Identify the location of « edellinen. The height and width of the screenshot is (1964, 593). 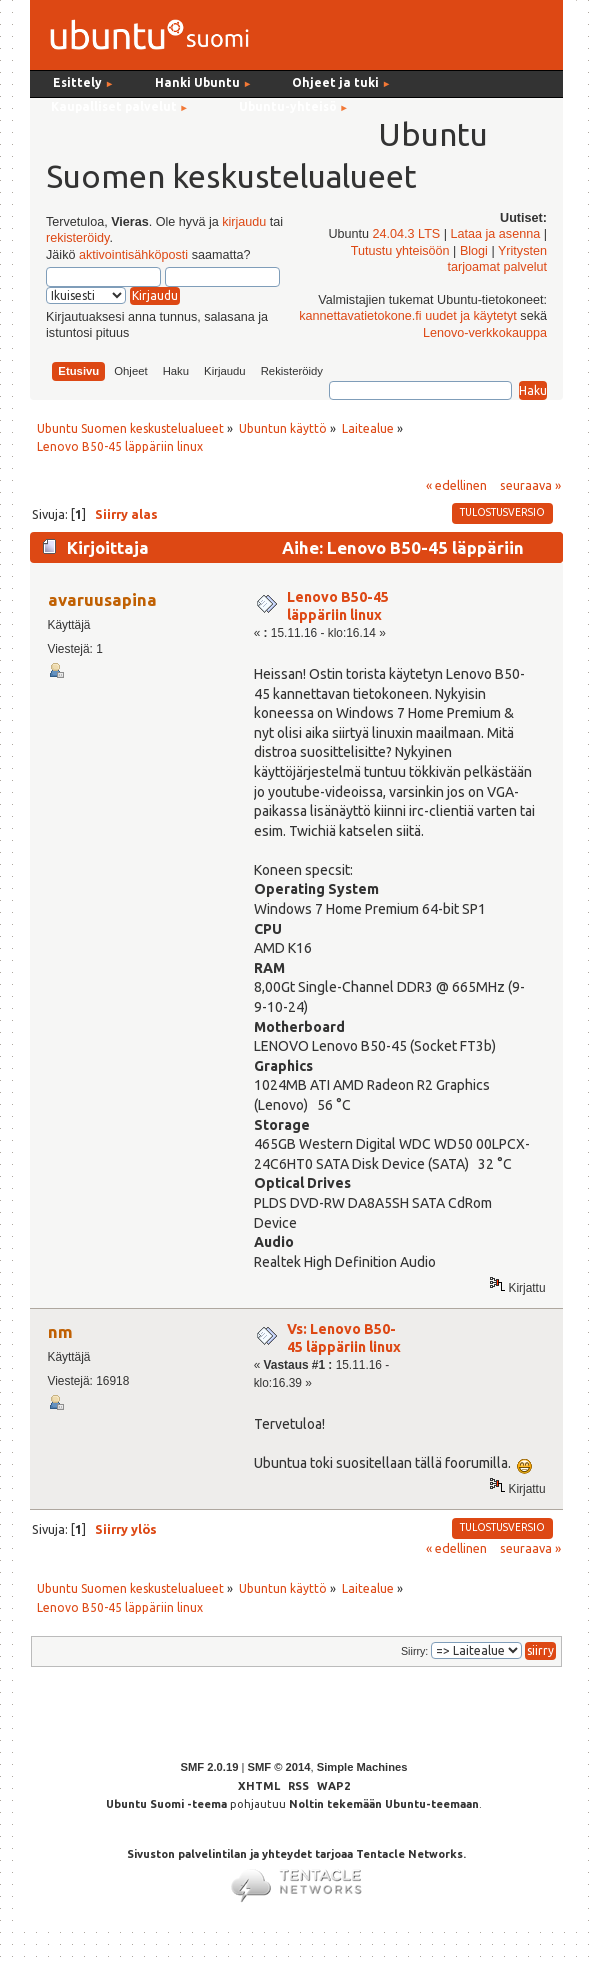
(456, 485).